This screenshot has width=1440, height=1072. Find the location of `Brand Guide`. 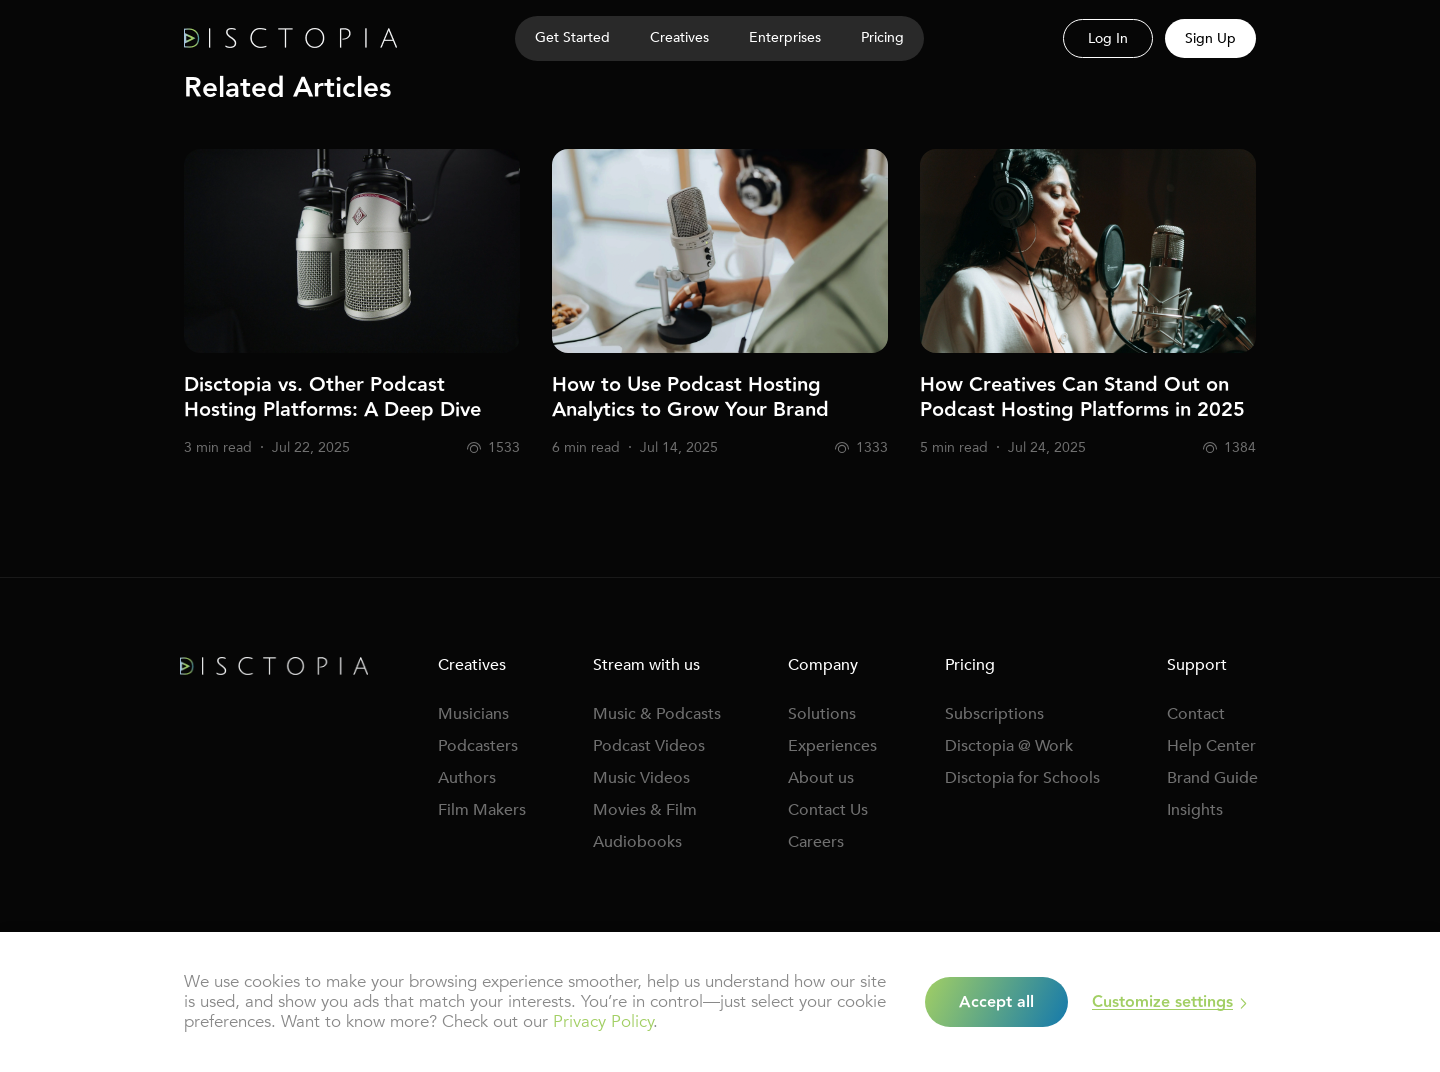

Brand Guide is located at coordinates (1212, 778).